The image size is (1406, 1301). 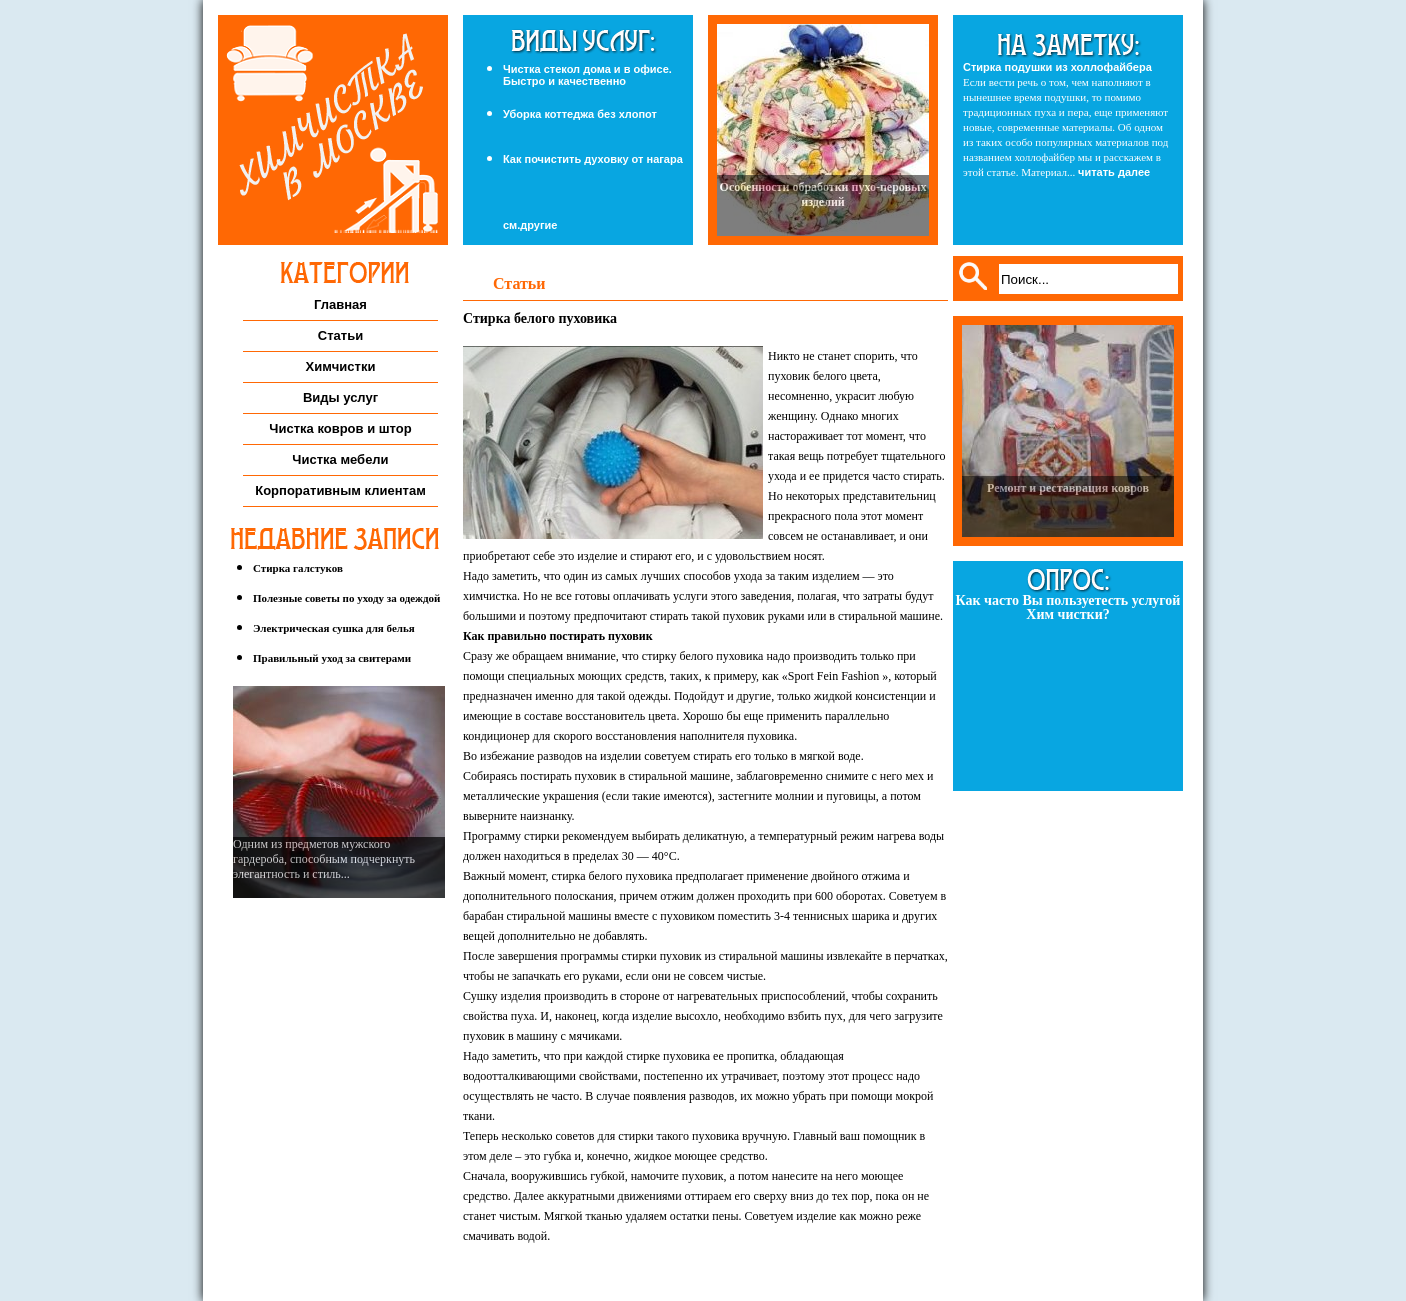 I want to click on Виды услуг, so click(x=340, y=397).